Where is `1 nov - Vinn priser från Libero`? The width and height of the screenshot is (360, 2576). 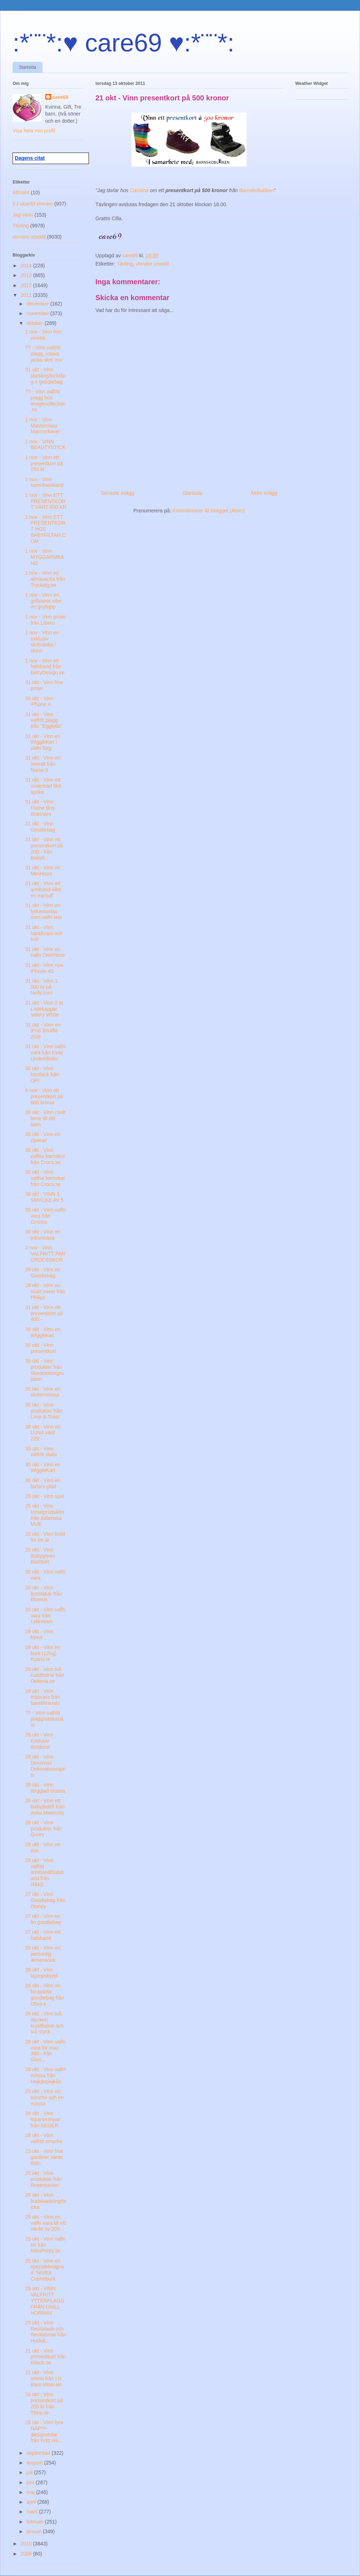
1 nov - Vinn priser från Libero is located at coordinates (45, 620).